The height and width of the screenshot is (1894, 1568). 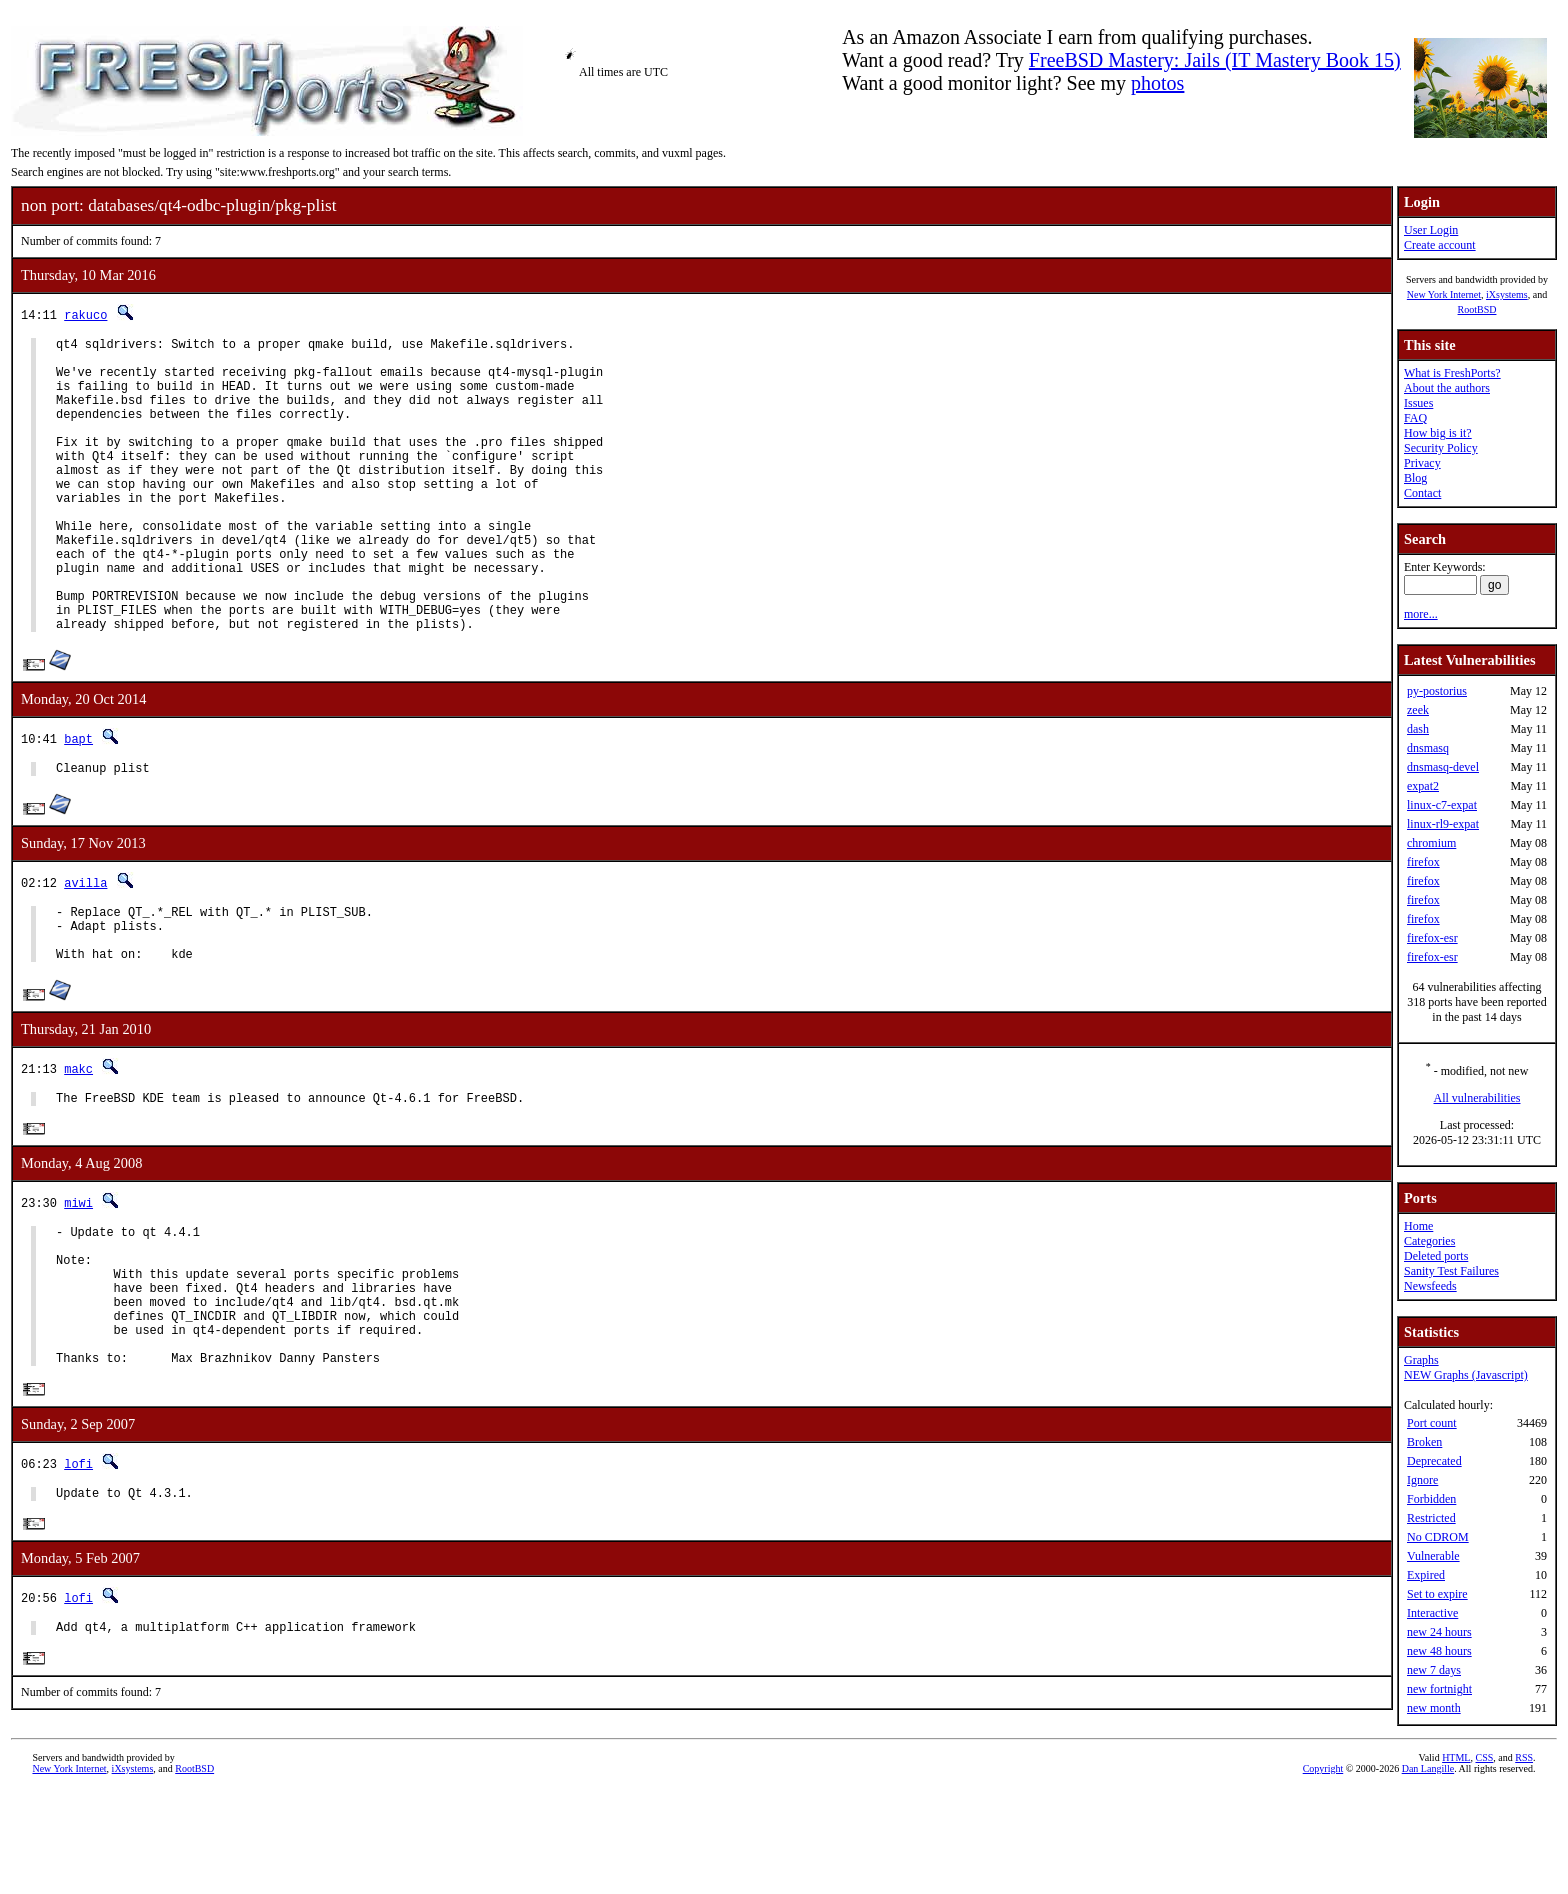 What do you see at coordinates (1507, 294) in the screenshot?
I see `iXsystems` at bounding box center [1507, 294].